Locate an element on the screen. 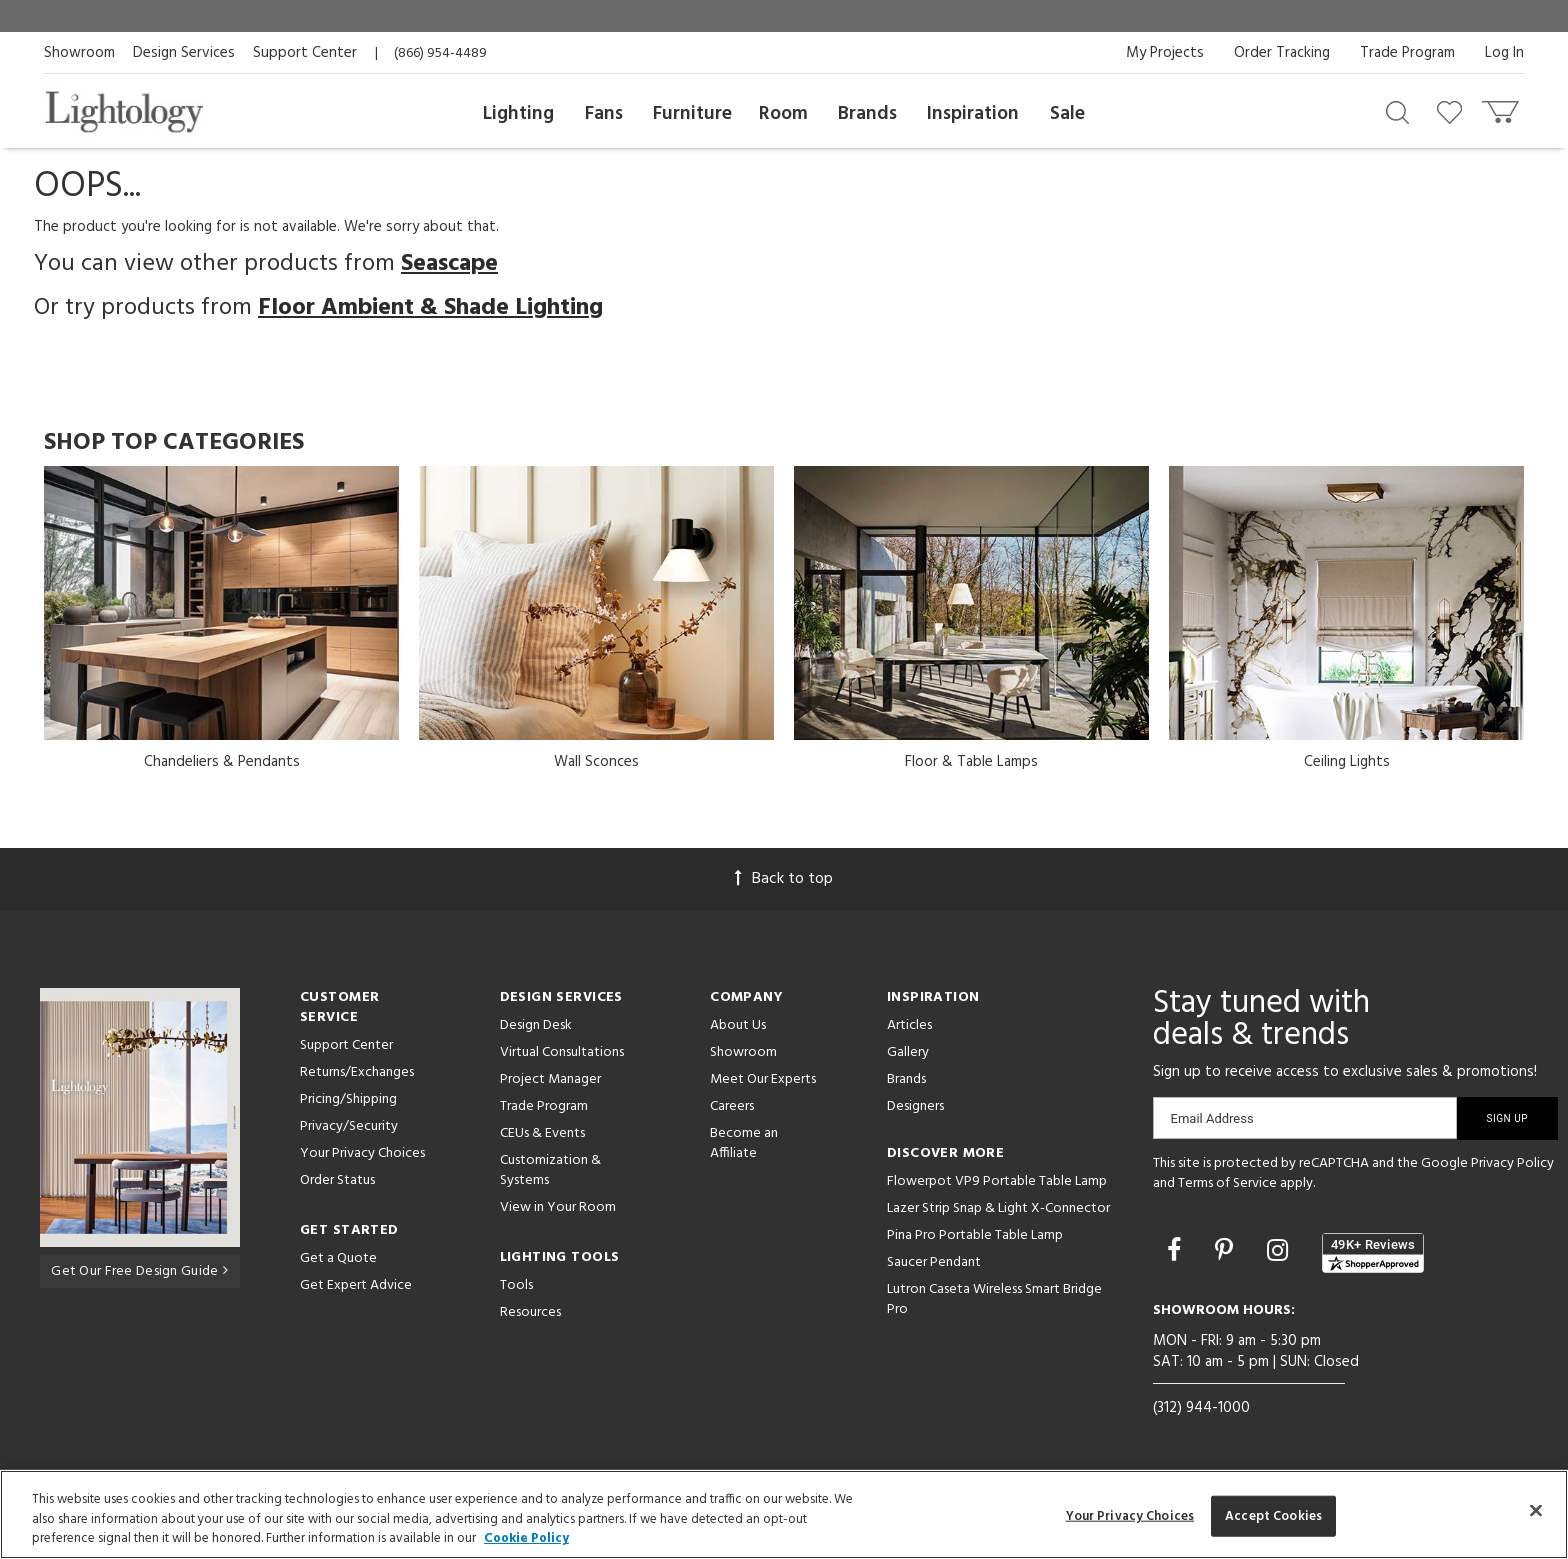 Image resolution: width=1568 pixels, height=1559 pixels. Email Address is located at coordinates (1212, 1118).